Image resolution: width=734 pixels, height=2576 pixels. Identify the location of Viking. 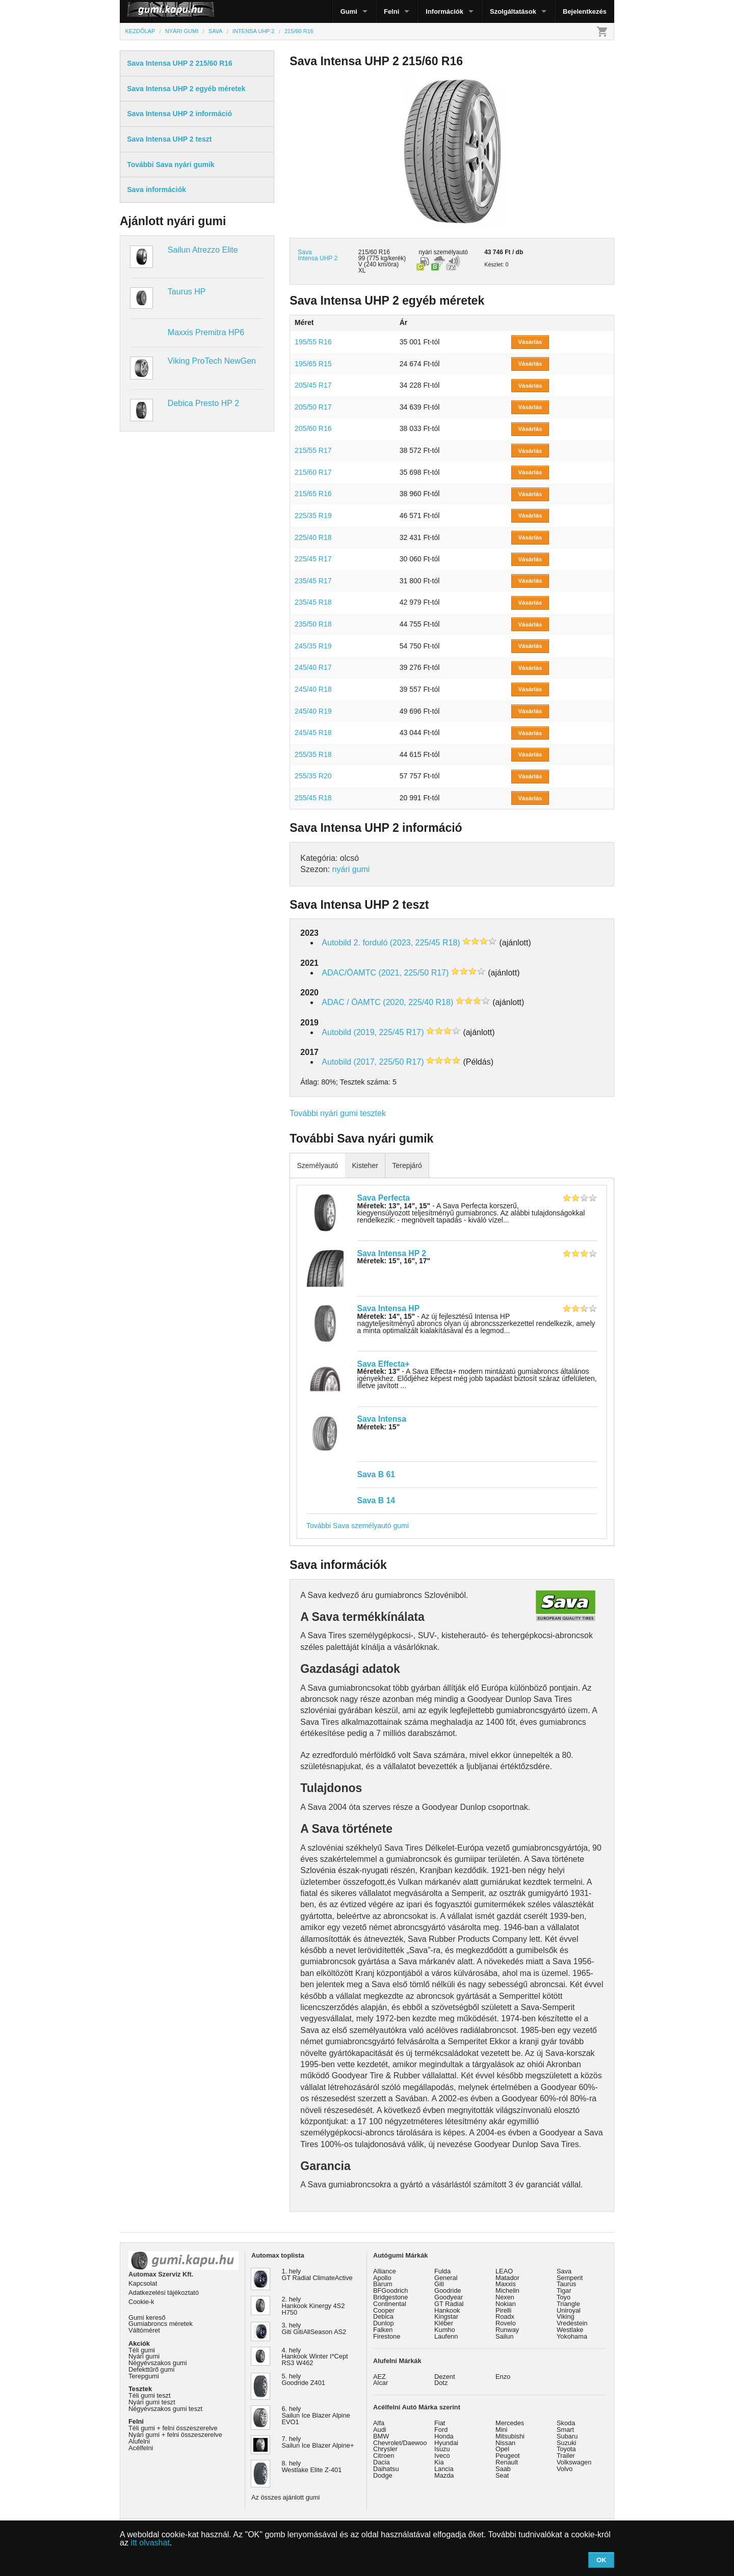
(565, 2316).